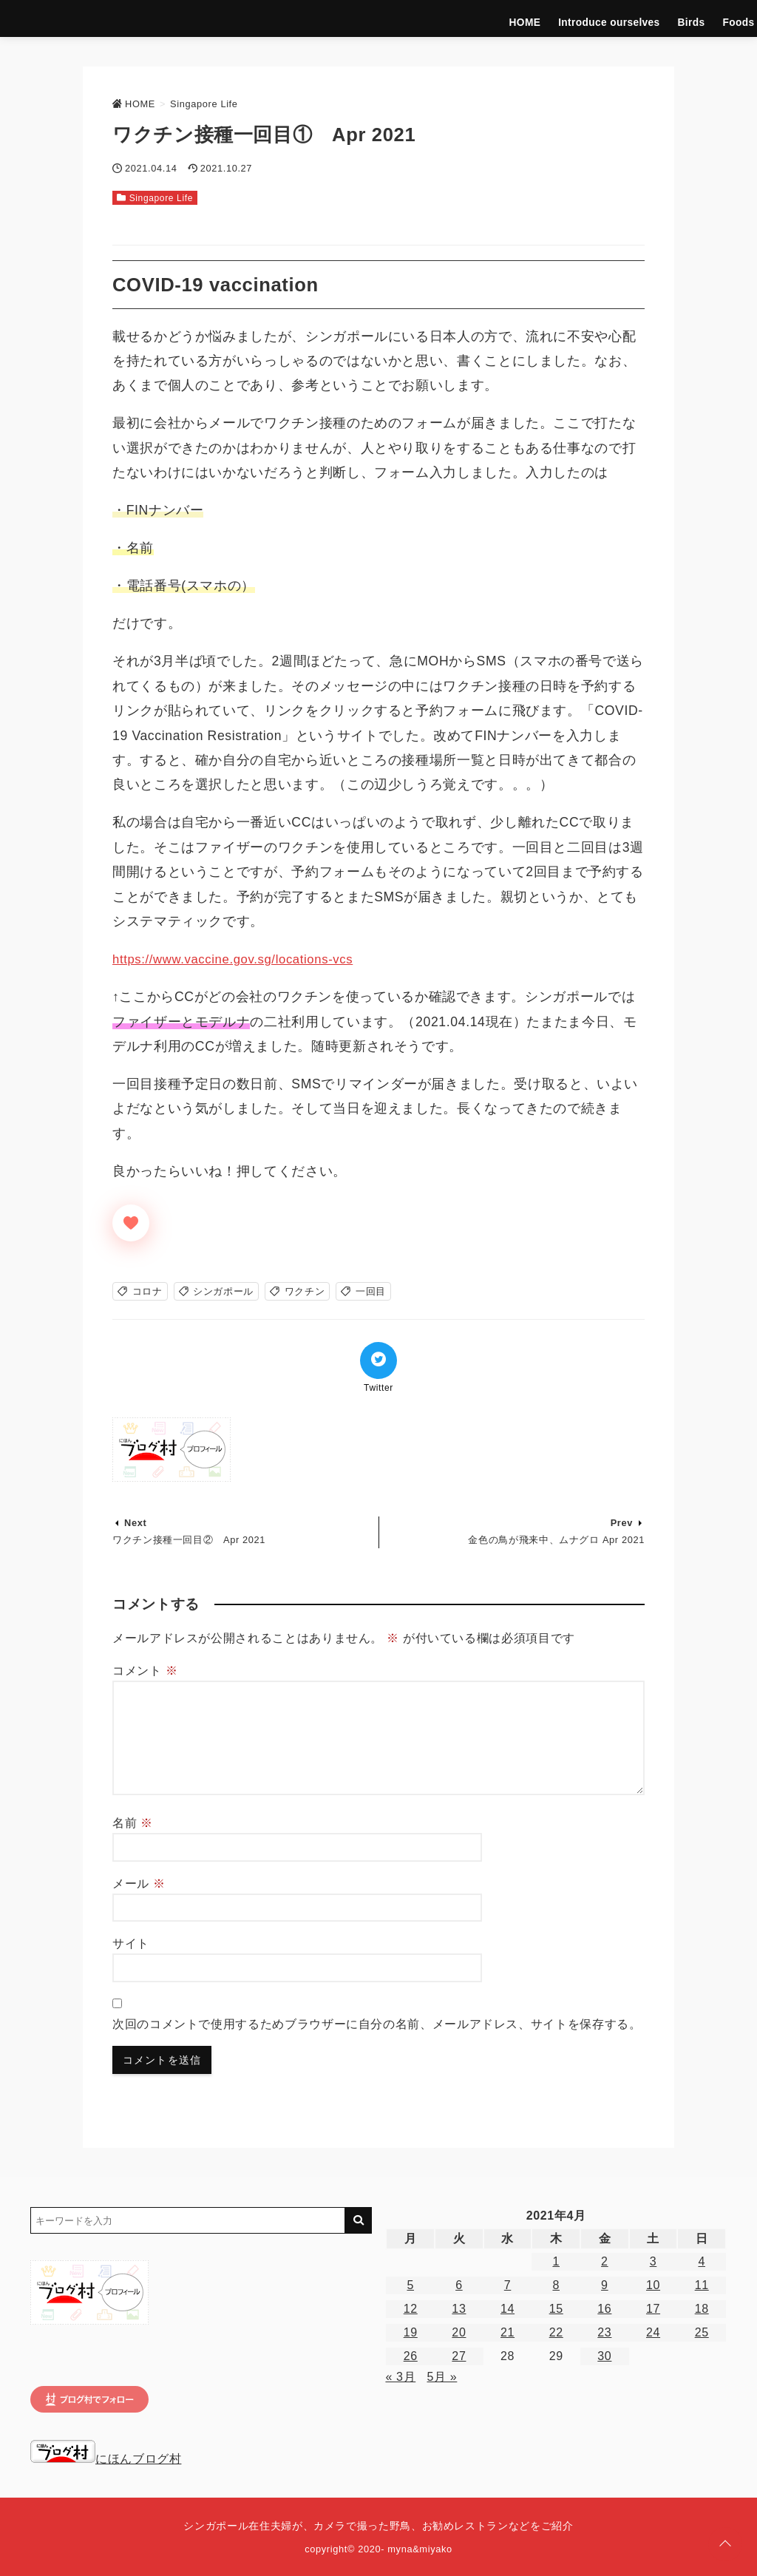 Image resolution: width=757 pixels, height=2576 pixels. What do you see at coordinates (459, 2356) in the screenshot?
I see `27 [2021年4月27日 に投稿を公開]` at bounding box center [459, 2356].